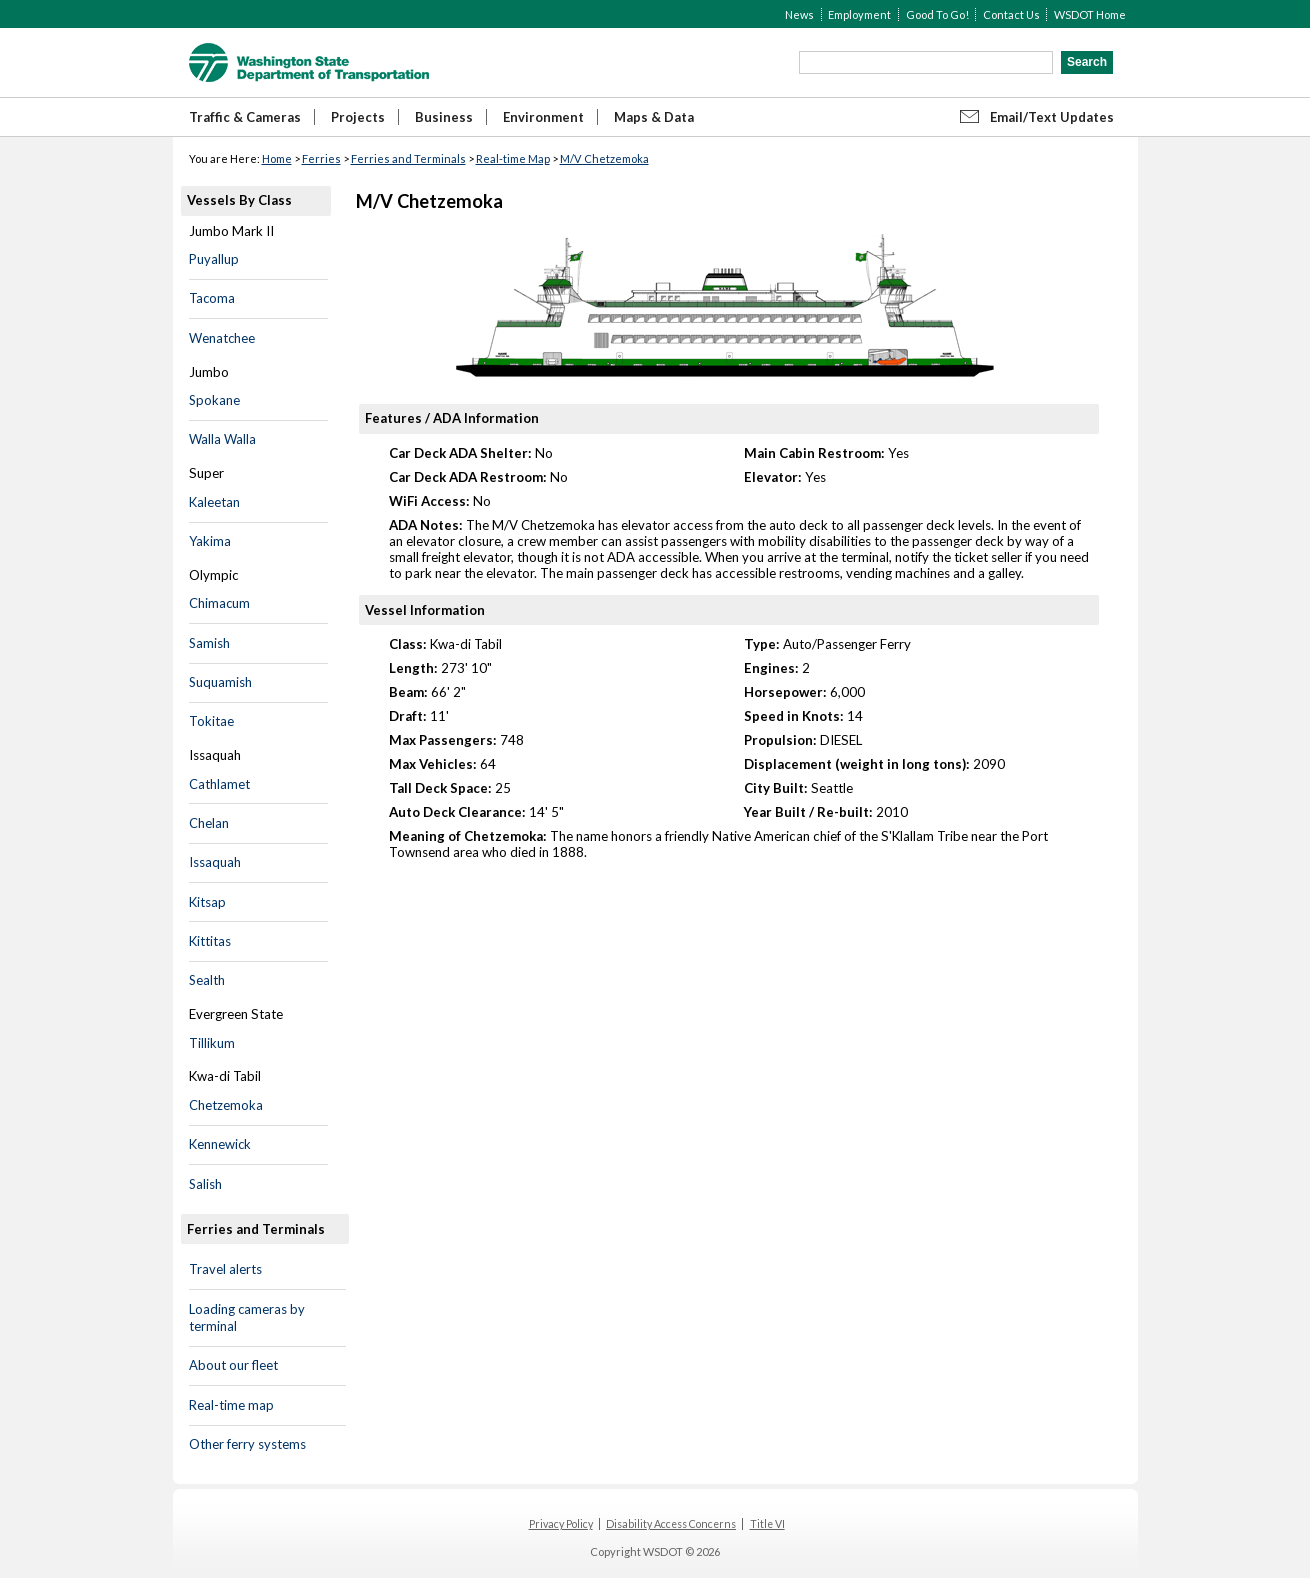  What do you see at coordinates (210, 541) in the screenshot?
I see `Yakima` at bounding box center [210, 541].